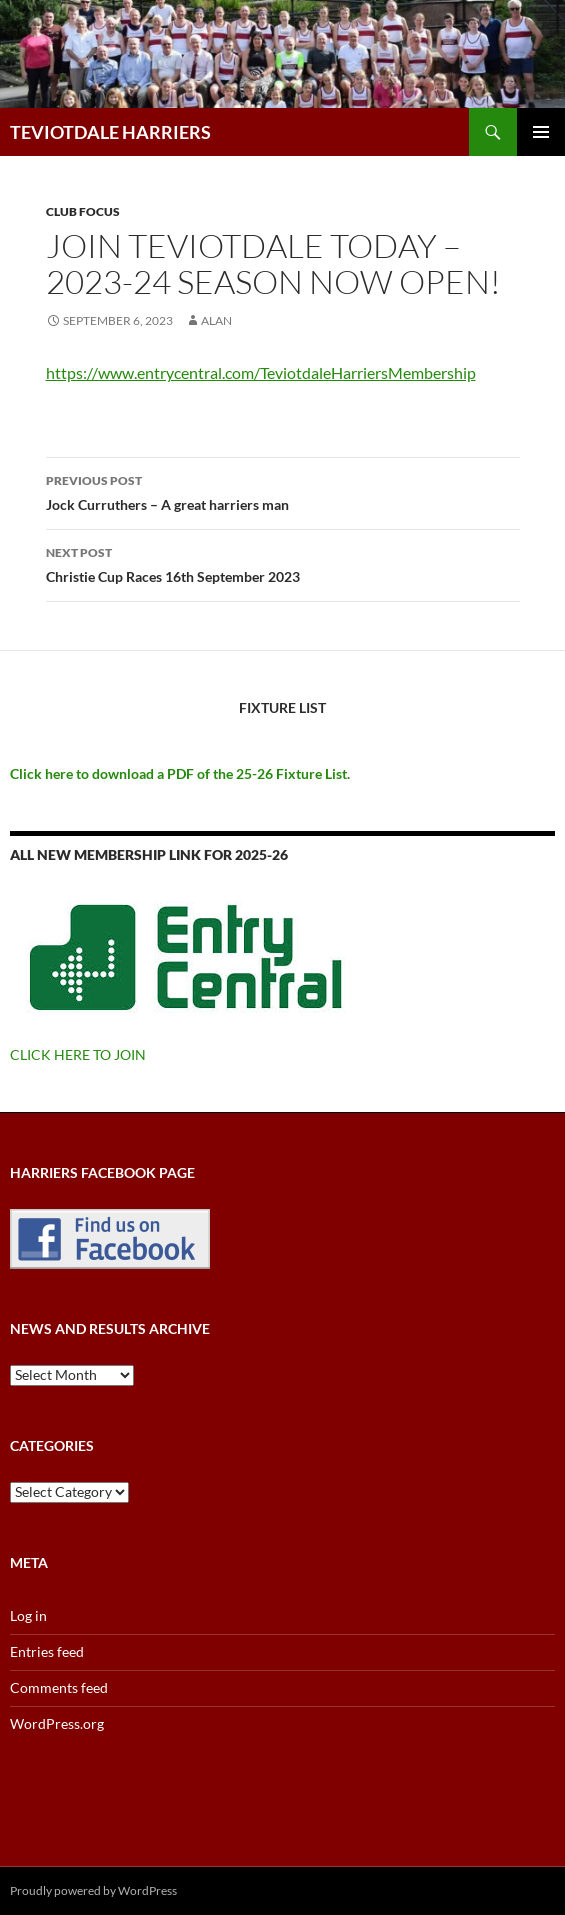 This screenshot has height=1915, width=565. What do you see at coordinates (57, 1723) in the screenshot?
I see `WordPress.org` at bounding box center [57, 1723].